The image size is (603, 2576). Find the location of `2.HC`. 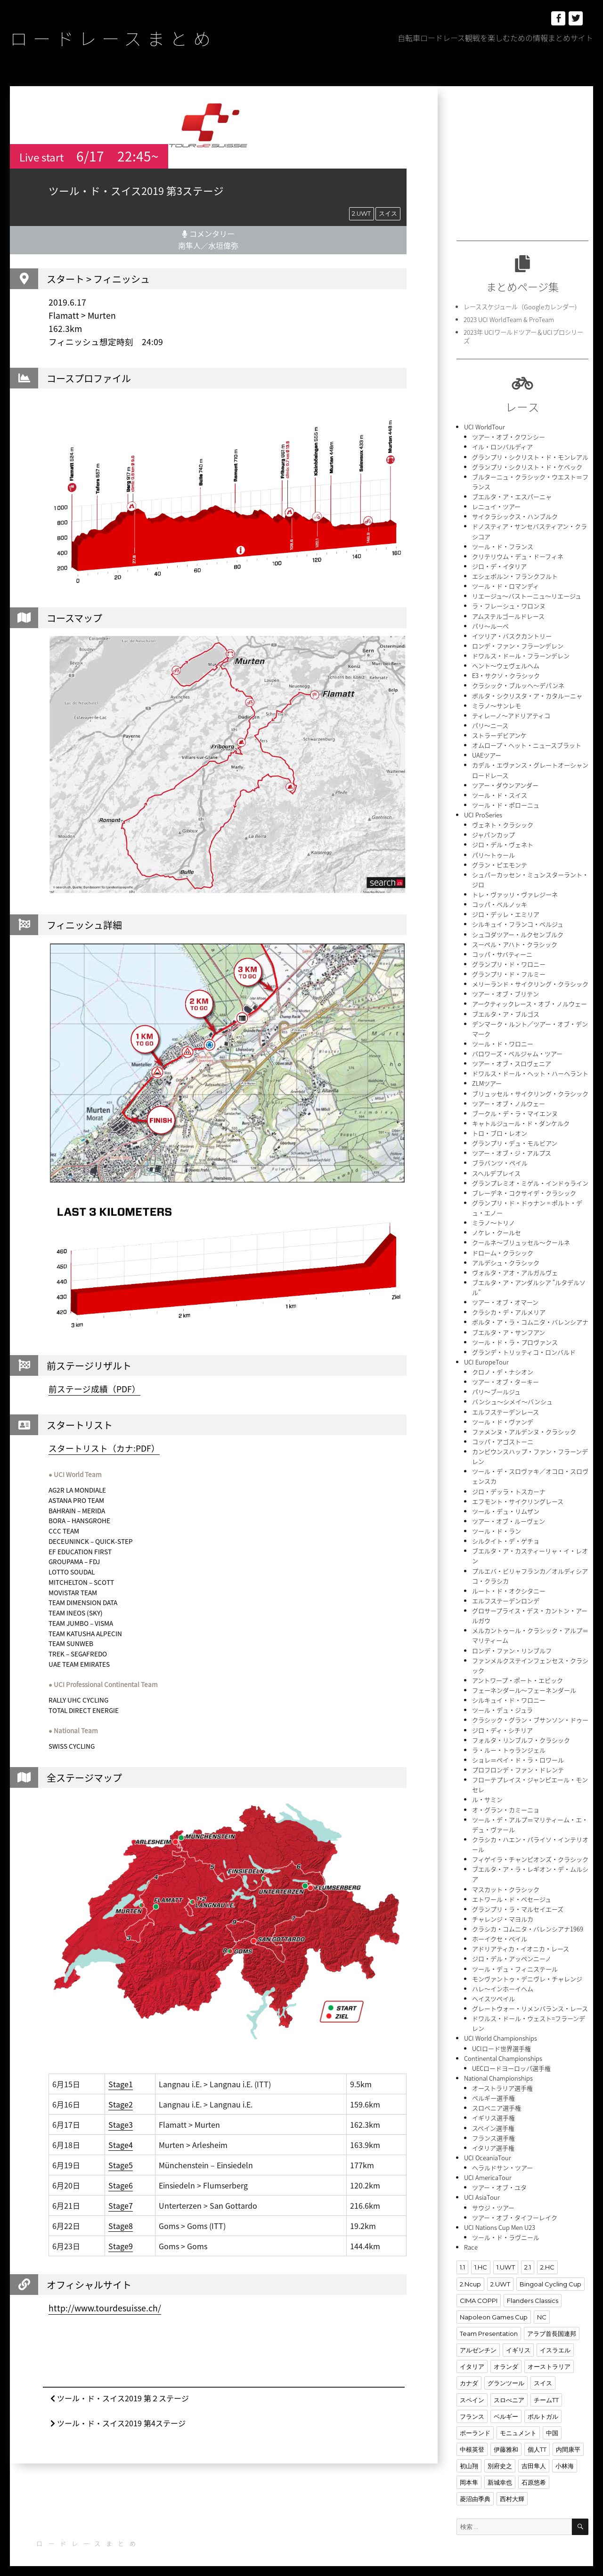

2.HC is located at coordinates (547, 2256).